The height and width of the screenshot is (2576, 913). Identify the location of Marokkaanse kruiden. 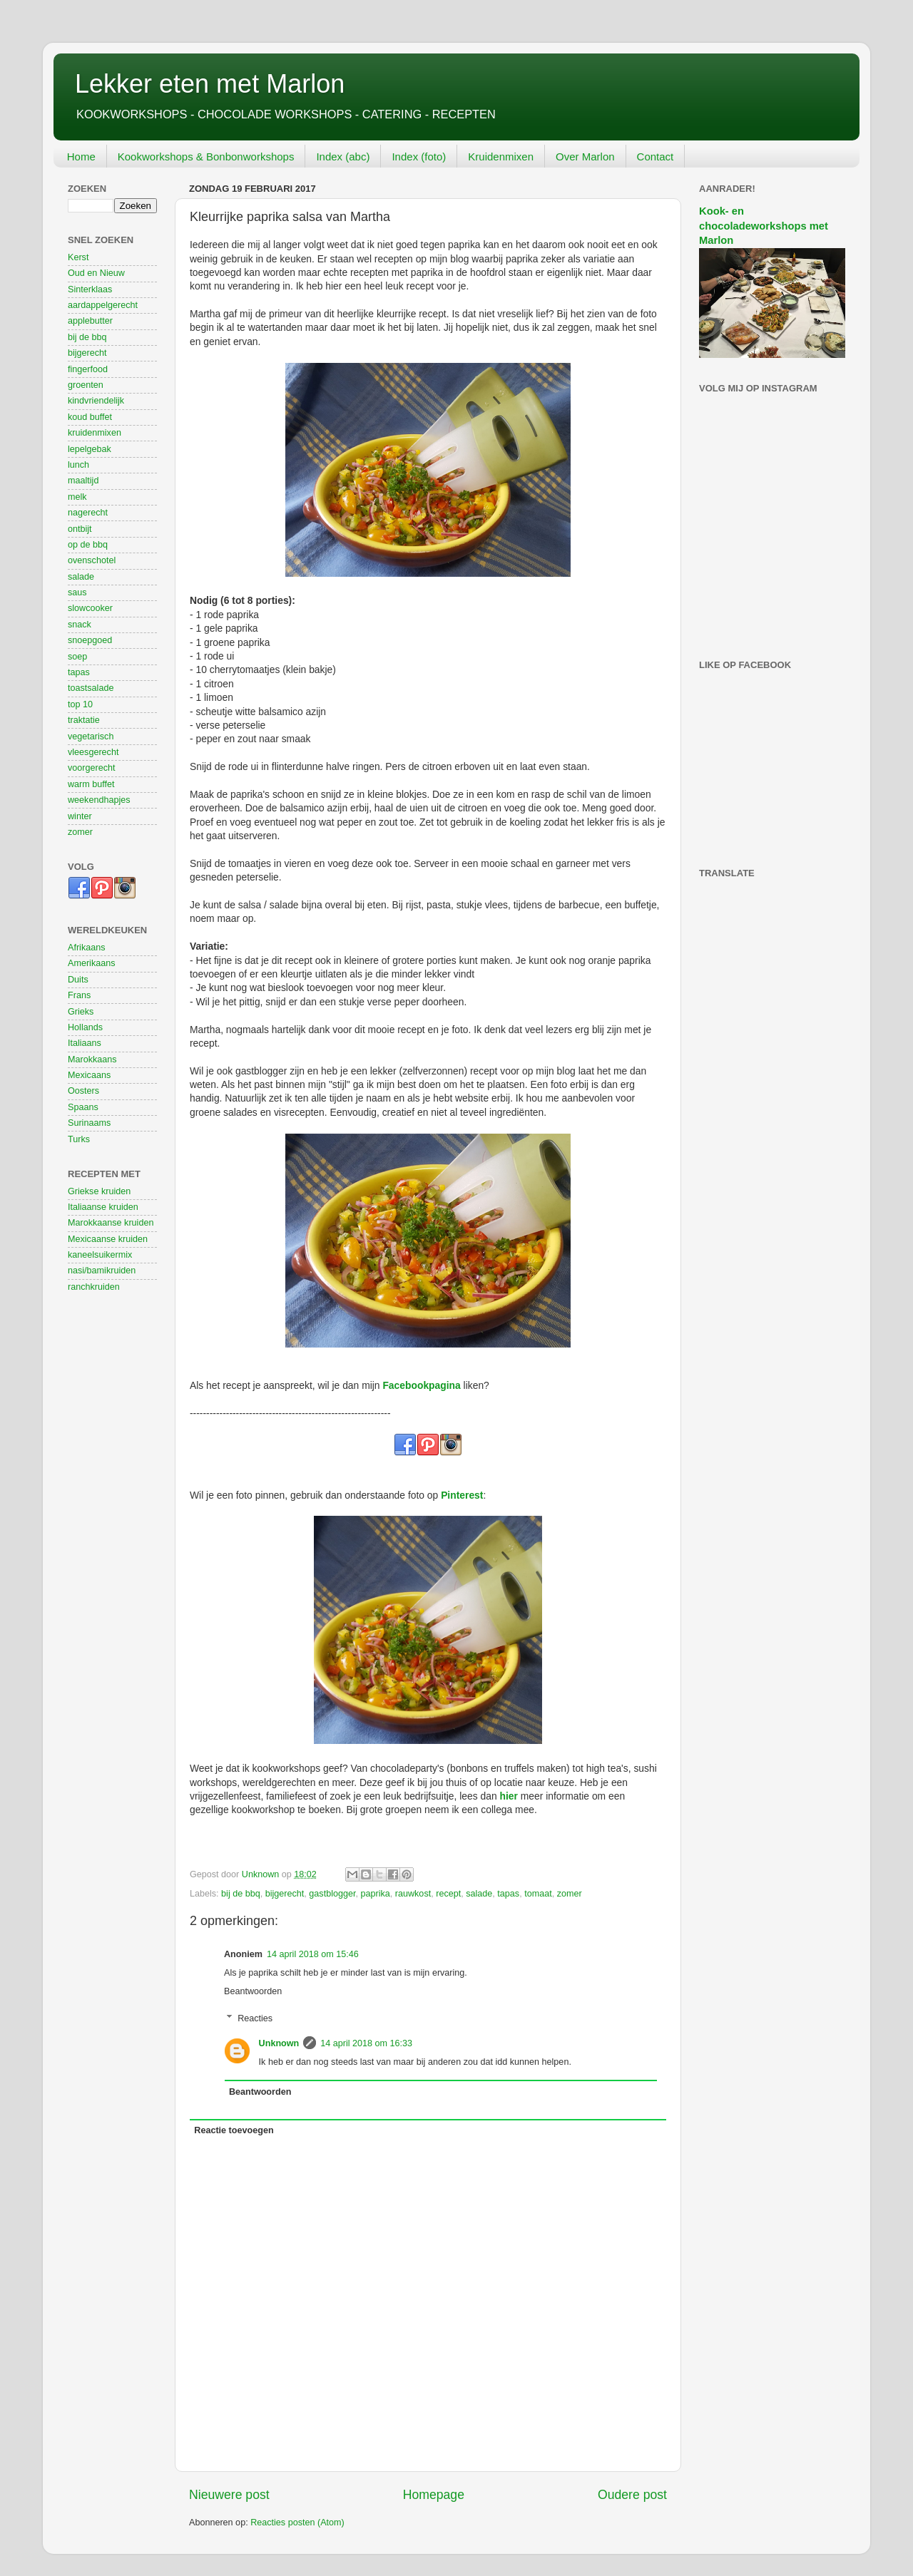
(110, 1223).